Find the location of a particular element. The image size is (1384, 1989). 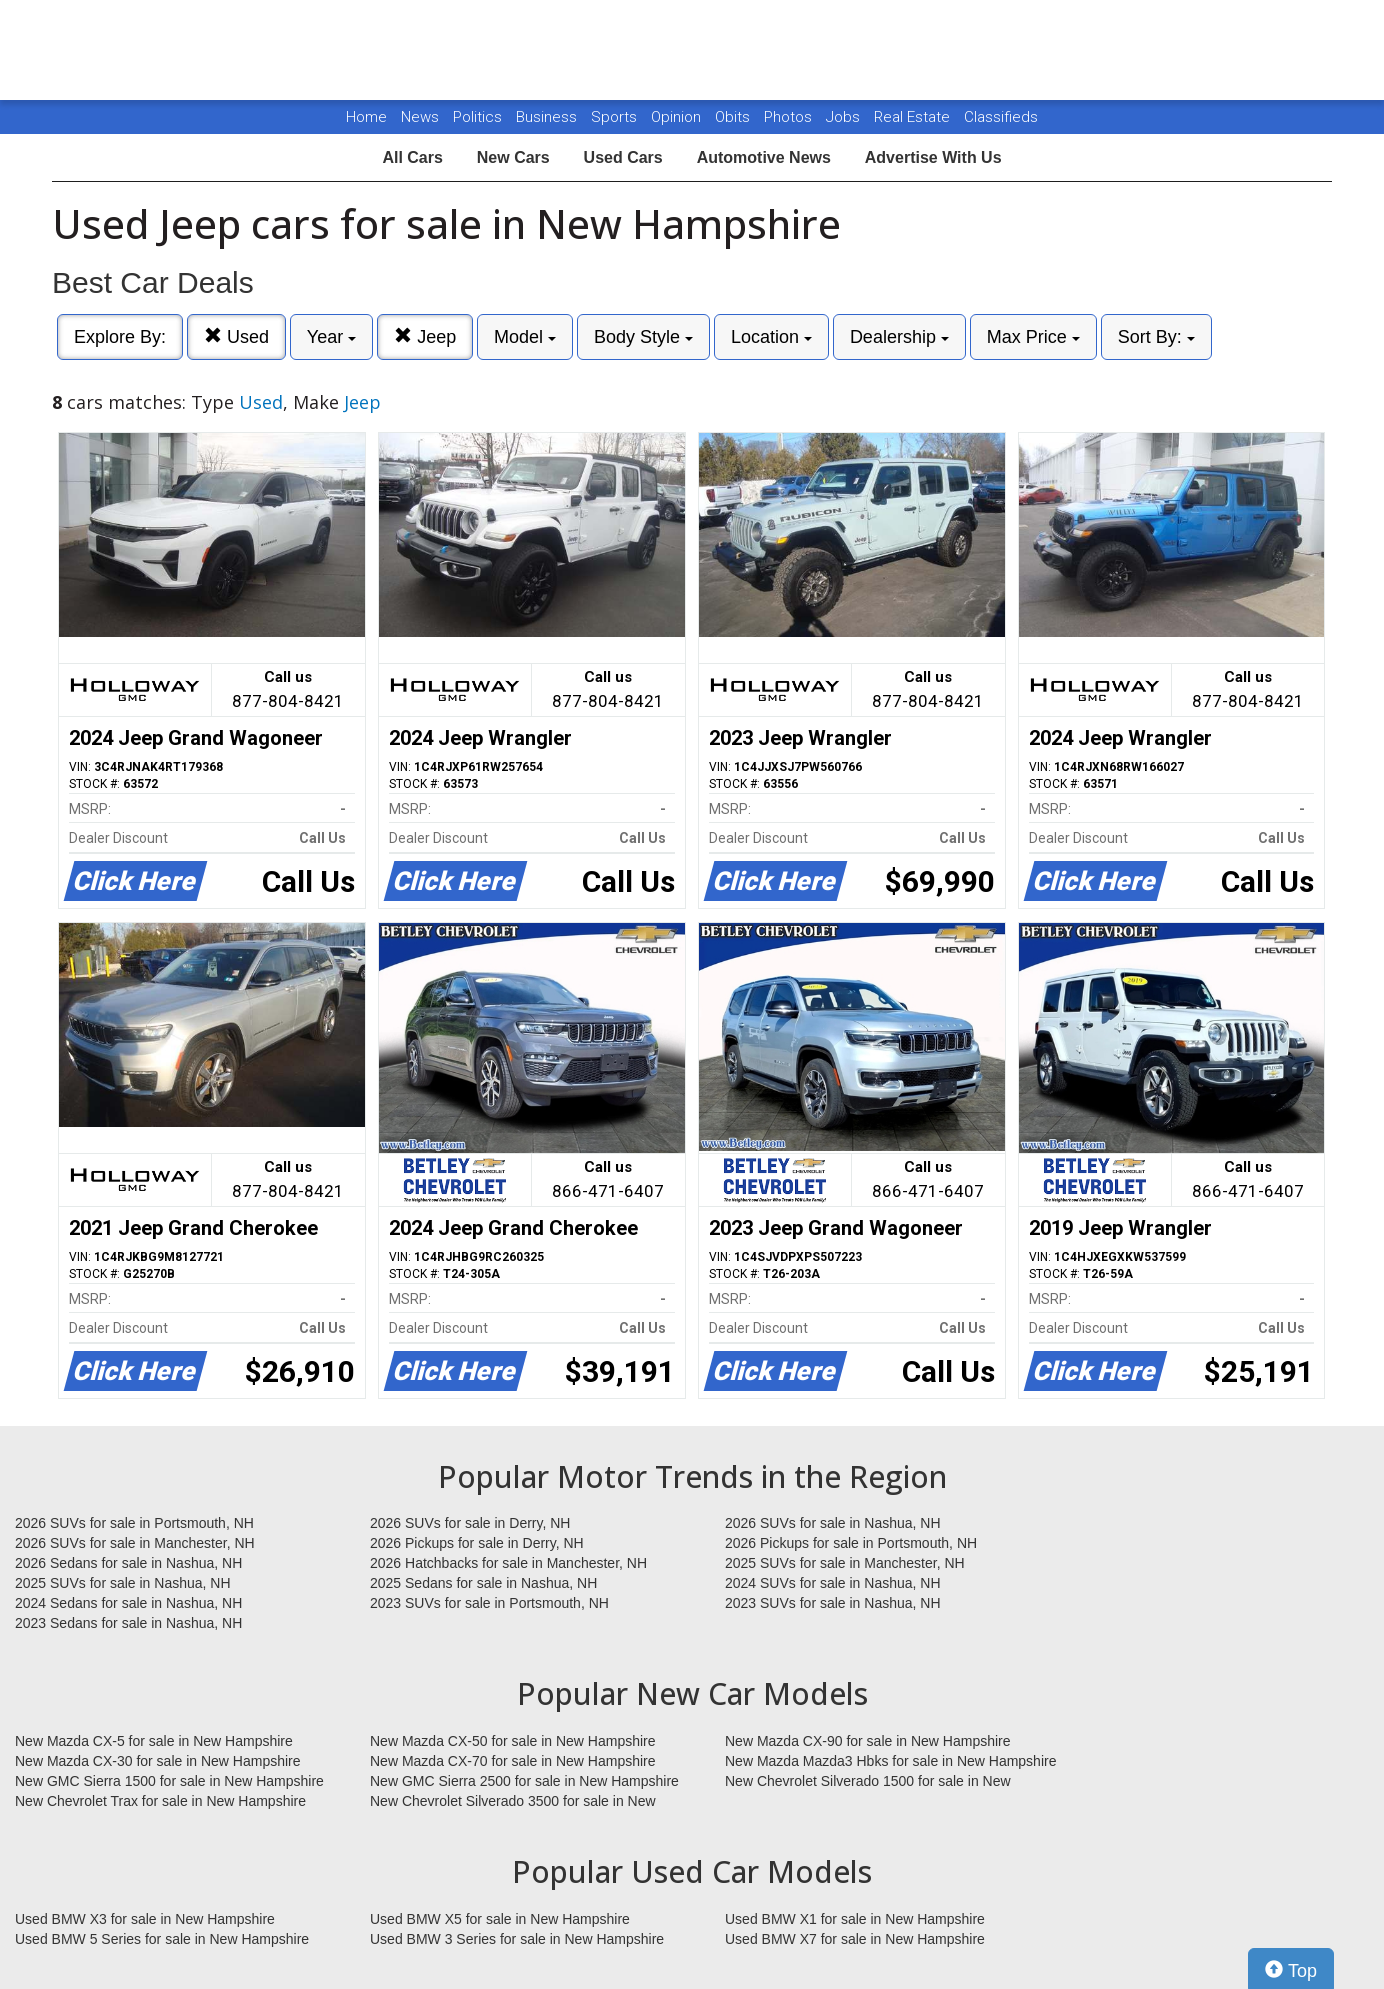

2025 SUVs for sale in Manchester, NH is located at coordinates (845, 1563).